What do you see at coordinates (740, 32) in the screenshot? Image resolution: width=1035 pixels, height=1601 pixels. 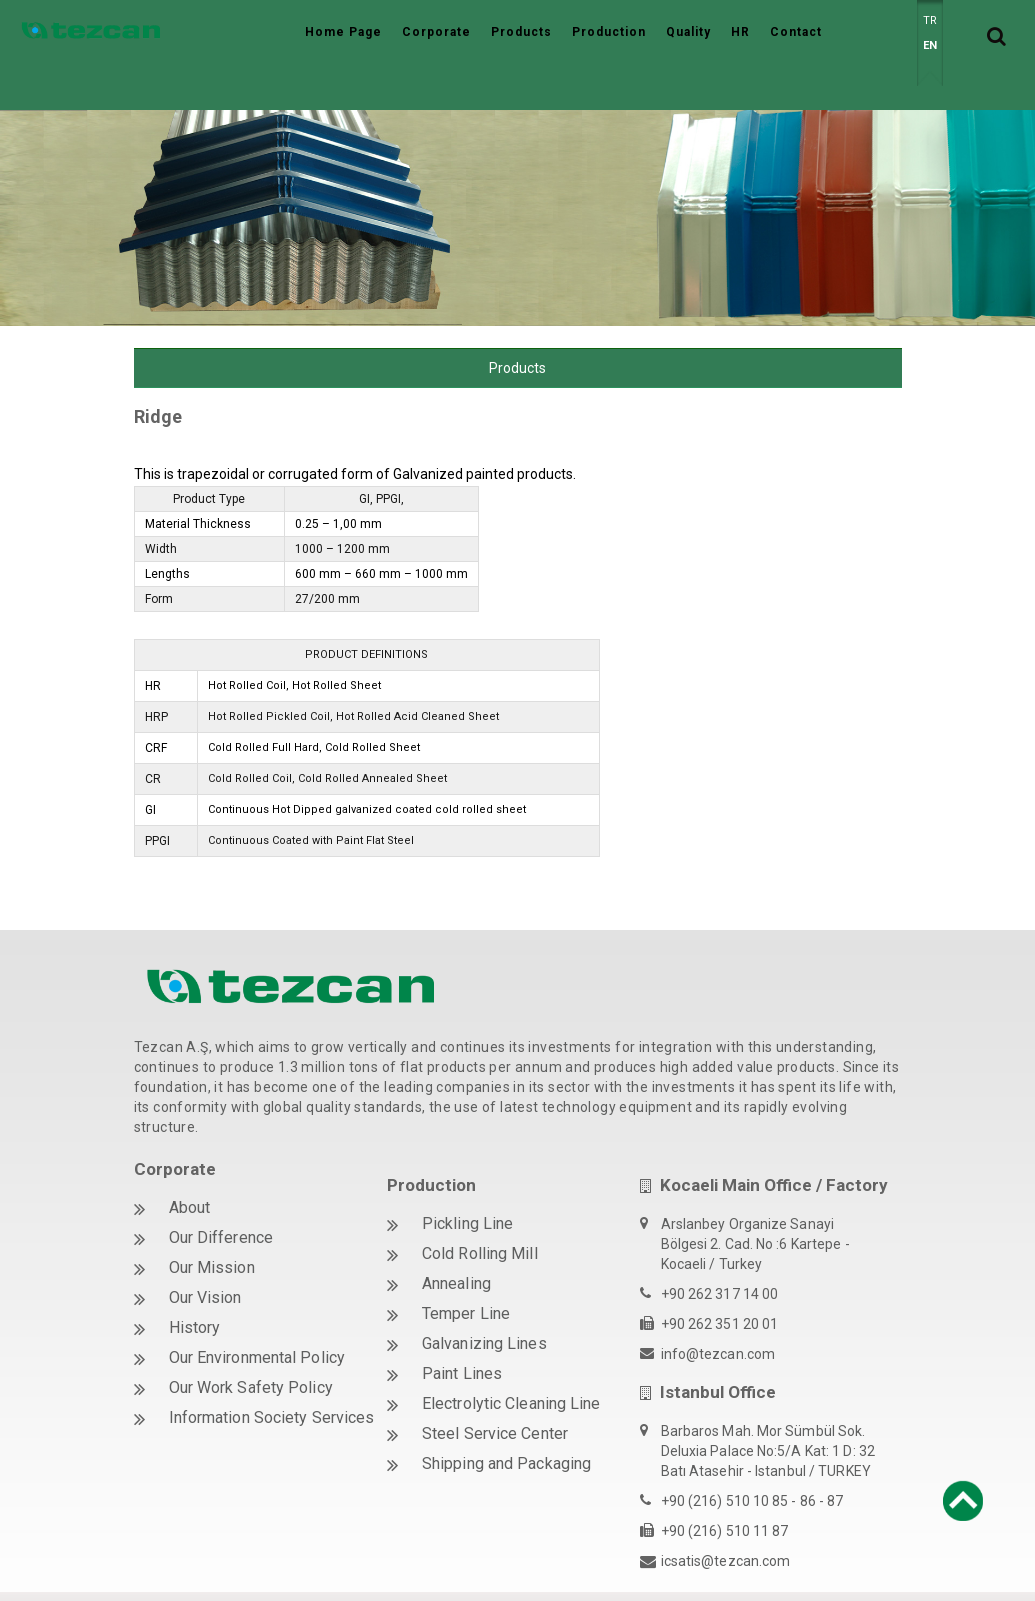 I see `HR` at bounding box center [740, 32].